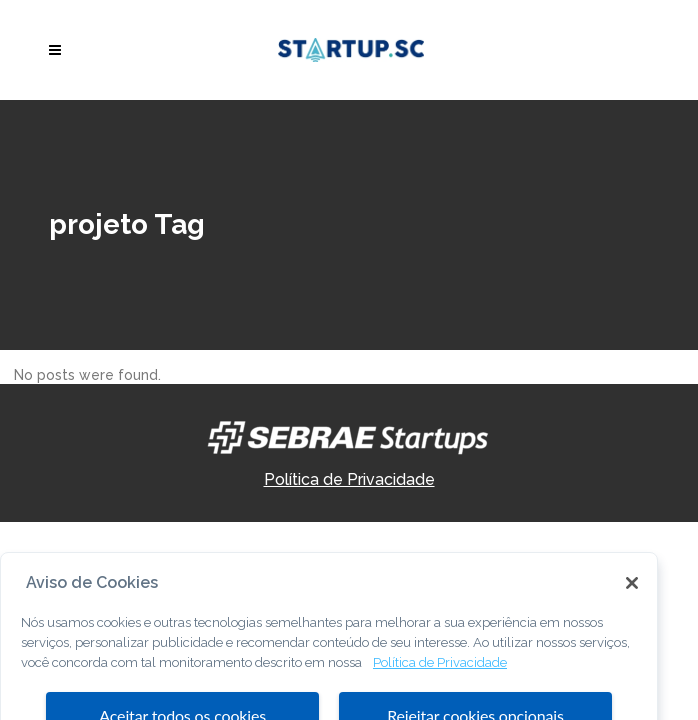 The height and width of the screenshot is (720, 698). Describe the element at coordinates (349, 479) in the screenshot. I see `Política de Privacidade` at that location.